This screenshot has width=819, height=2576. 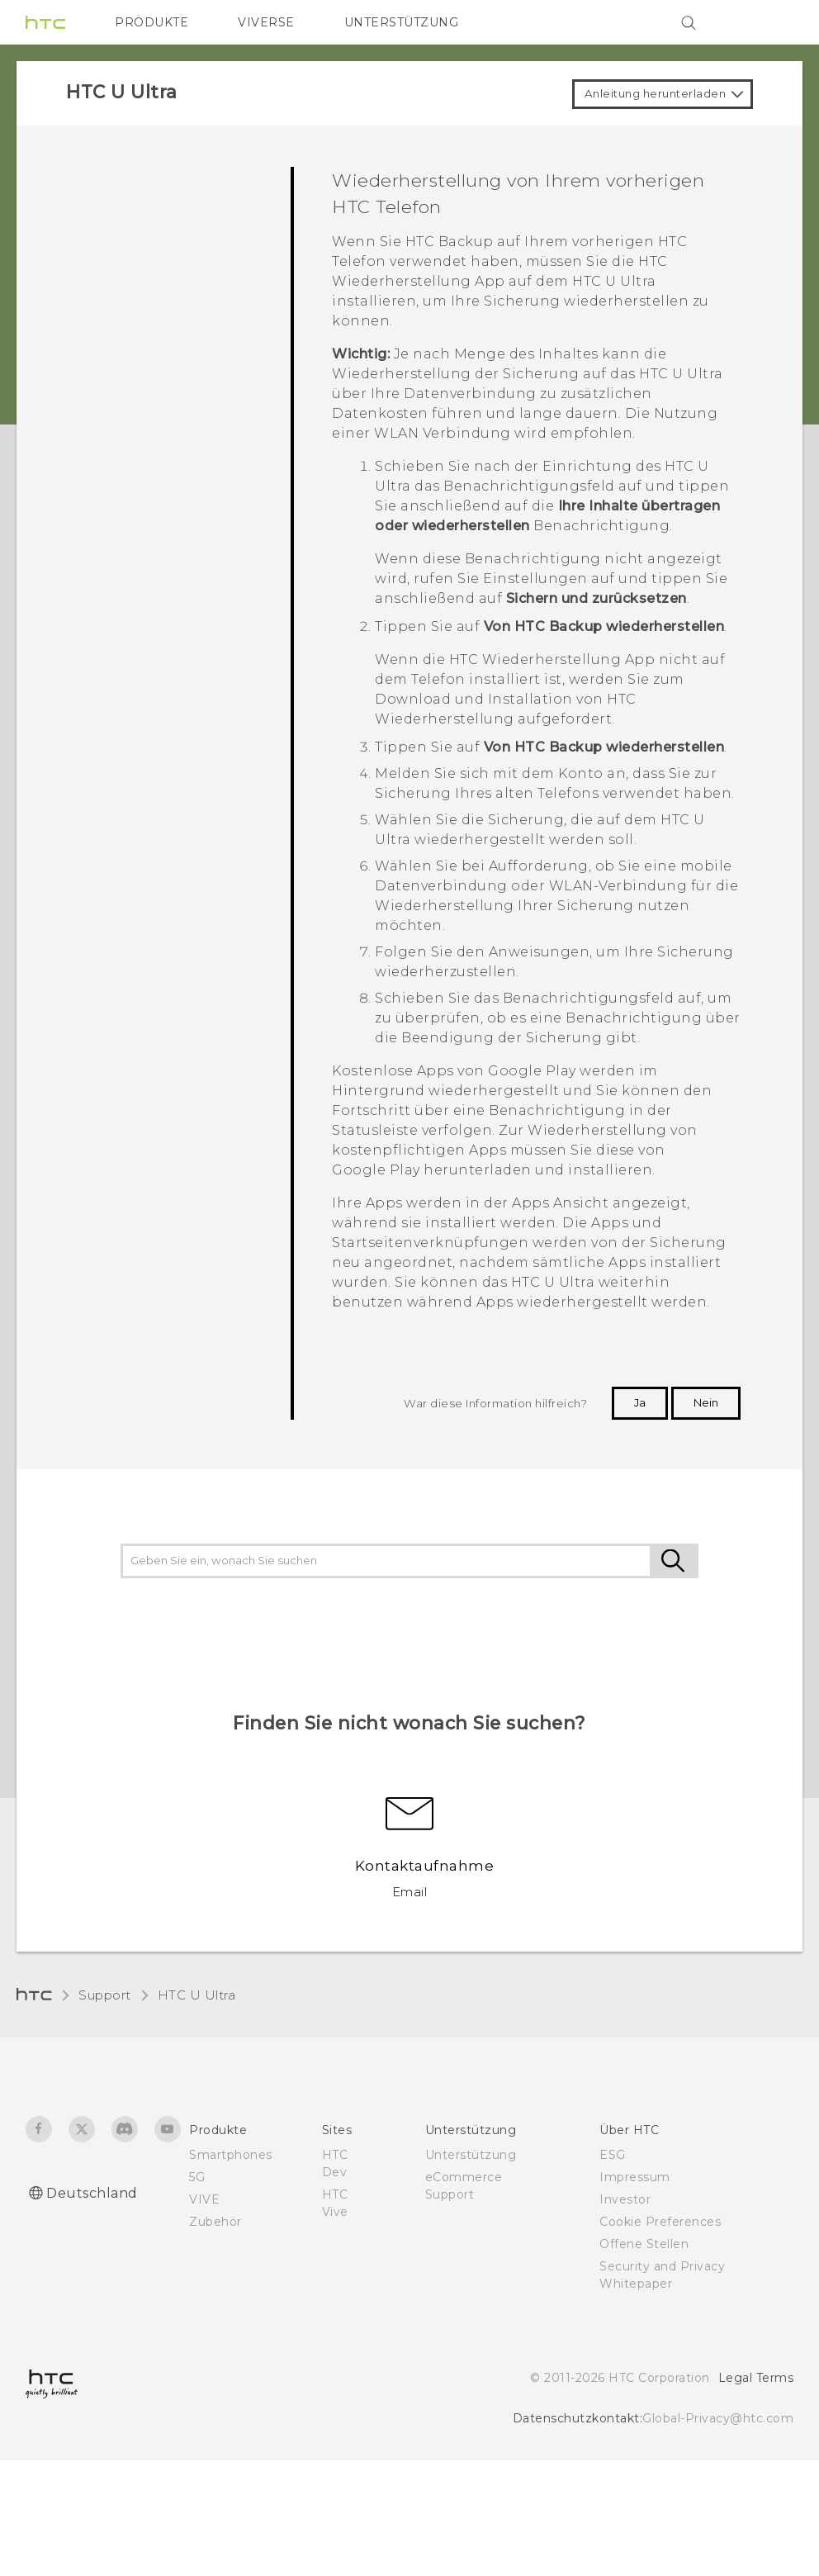 What do you see at coordinates (266, 22) in the screenshot?
I see `VIVERSE` at bounding box center [266, 22].